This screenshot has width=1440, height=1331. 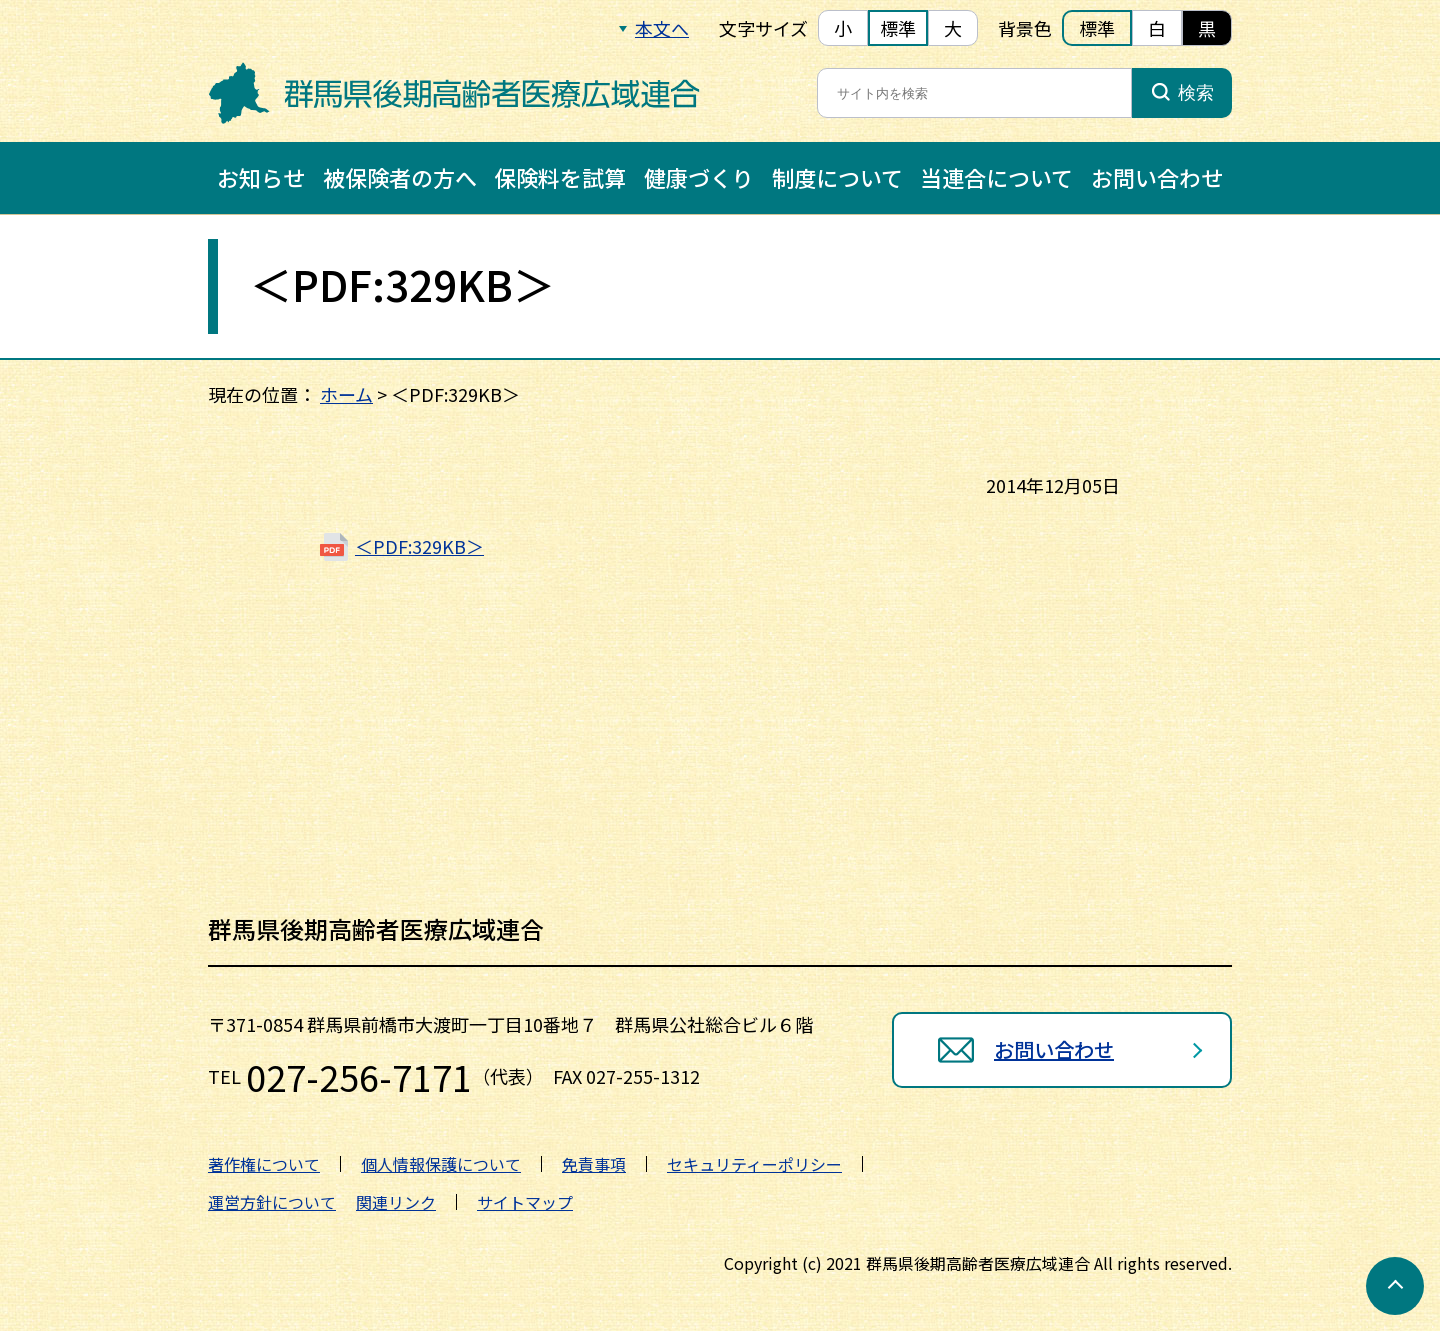 What do you see at coordinates (525, 1202) in the screenshot?
I see `サイトマップ` at bounding box center [525, 1202].